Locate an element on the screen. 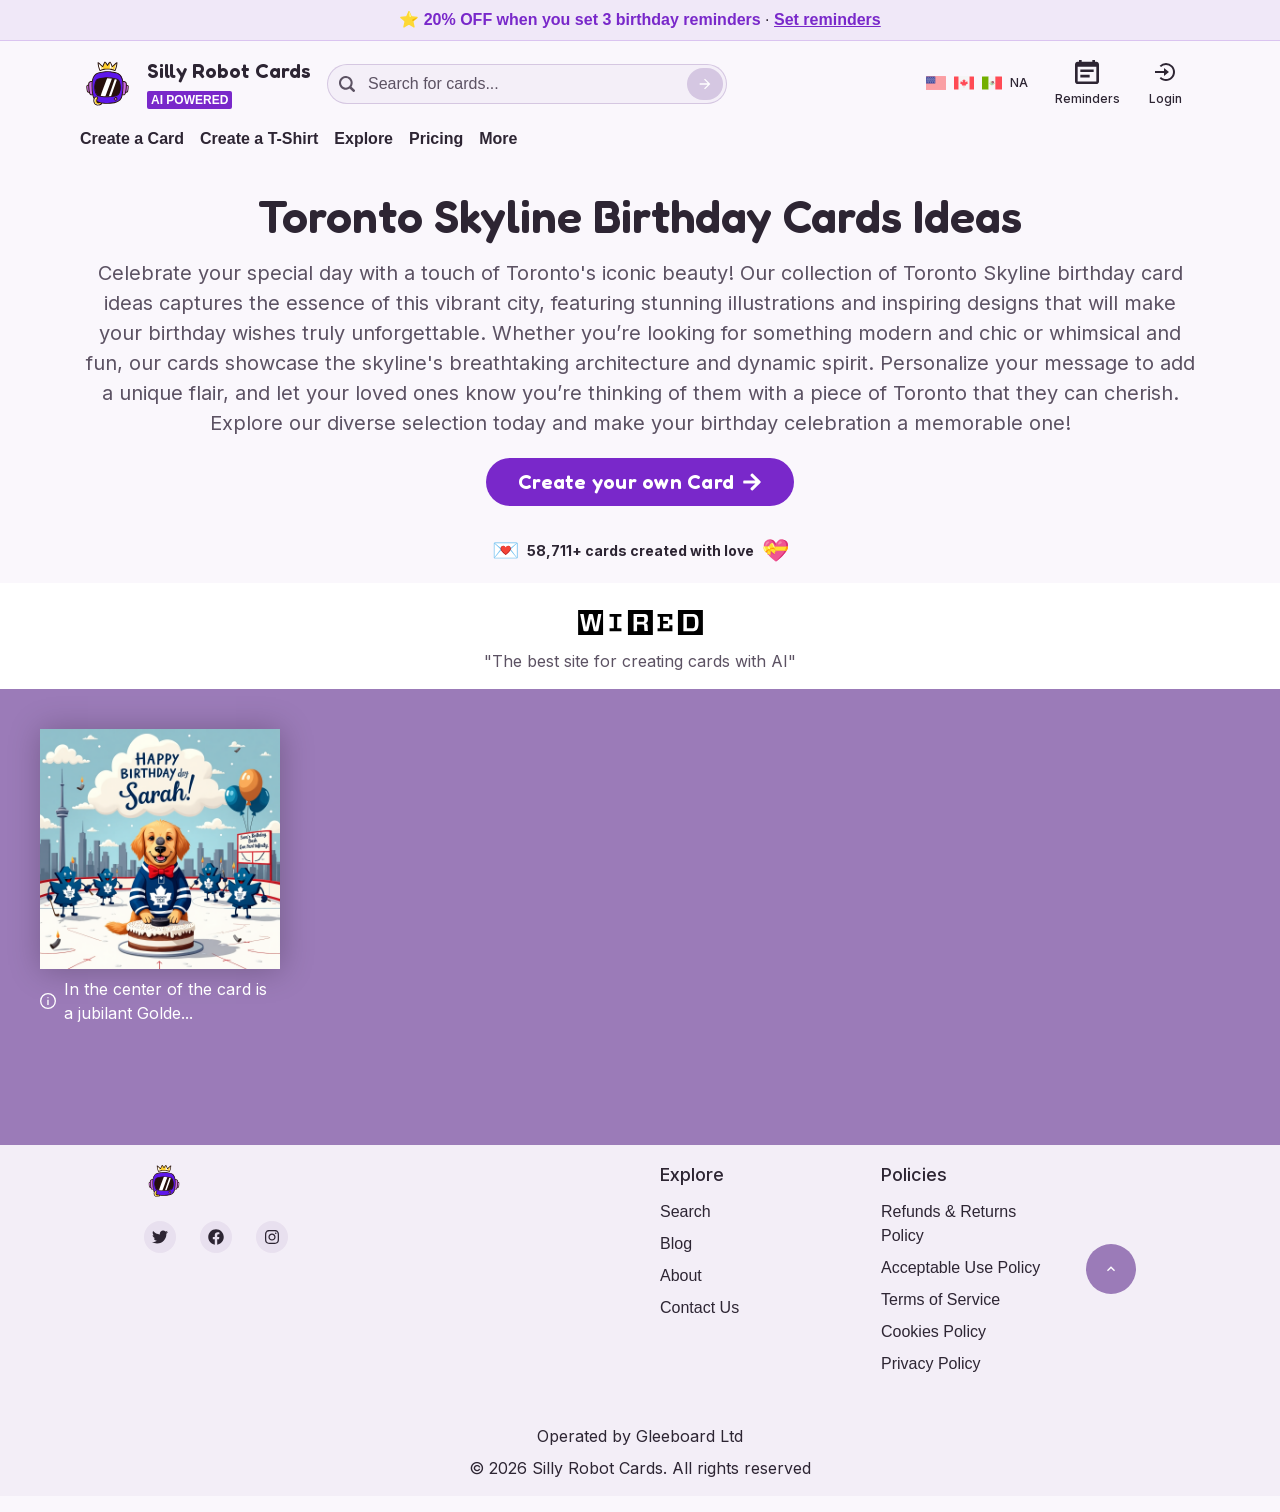 The image size is (1280, 1512). Set reminders is located at coordinates (827, 19).